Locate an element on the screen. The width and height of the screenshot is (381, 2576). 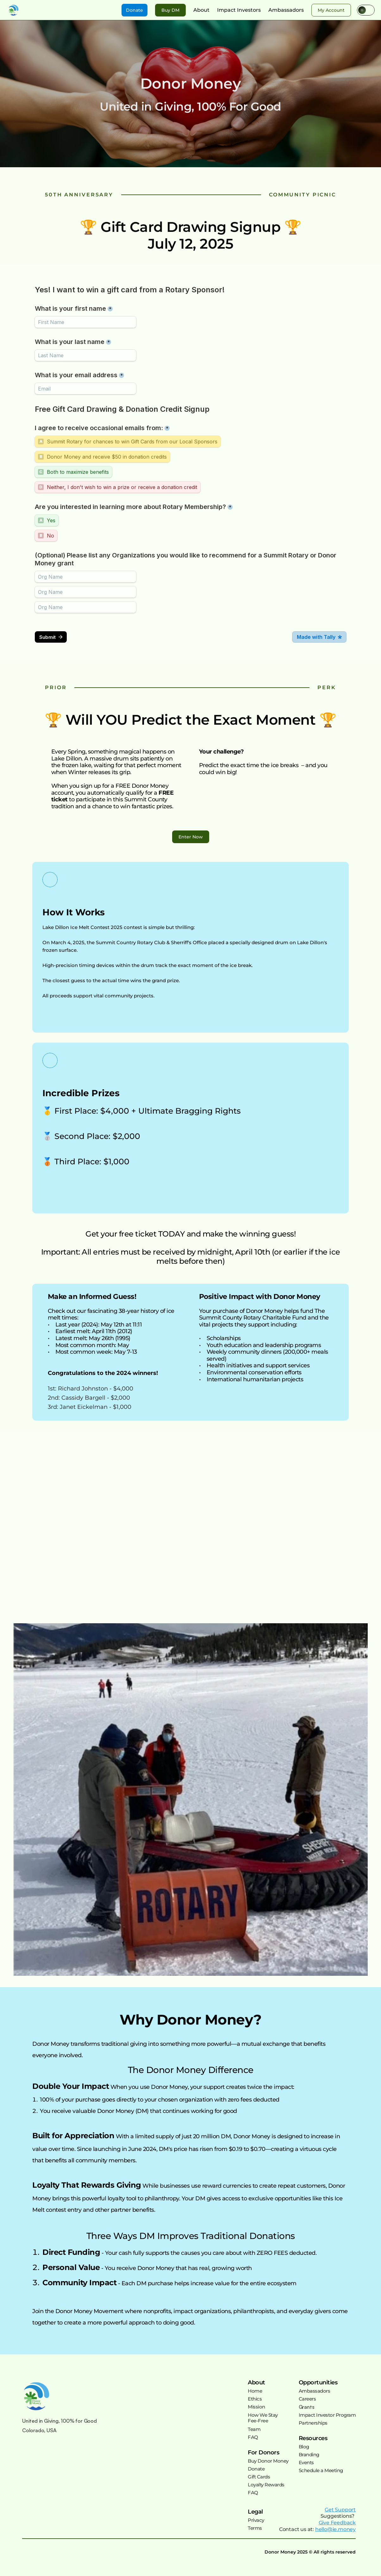
Privacy is located at coordinates (256, 2520).